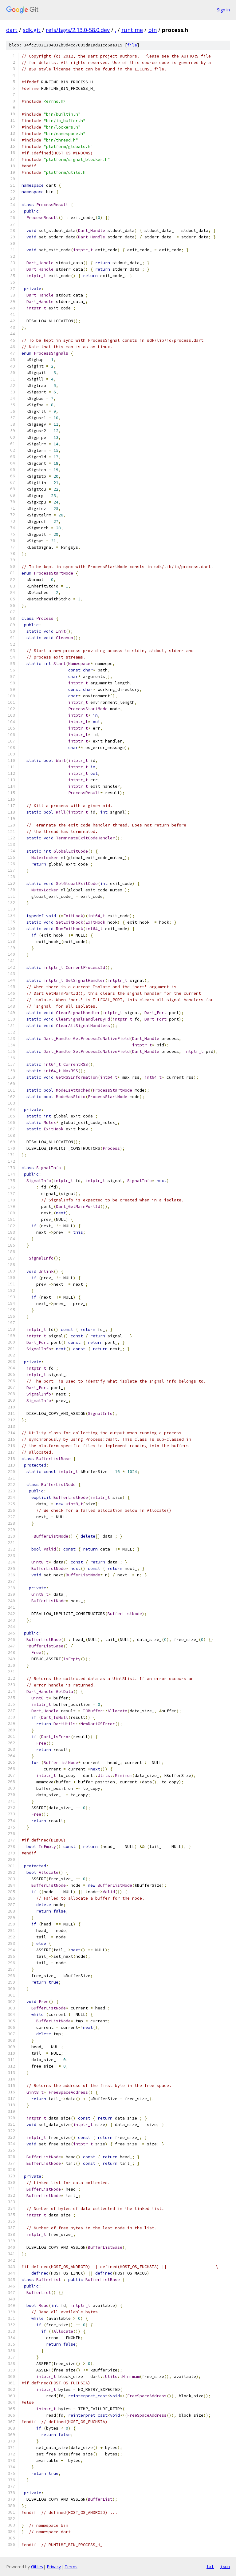 This screenshot has width=236, height=2576. Describe the element at coordinates (78, 30) in the screenshot. I see `refs/tags/2.13.0-58.0.dev` at that location.